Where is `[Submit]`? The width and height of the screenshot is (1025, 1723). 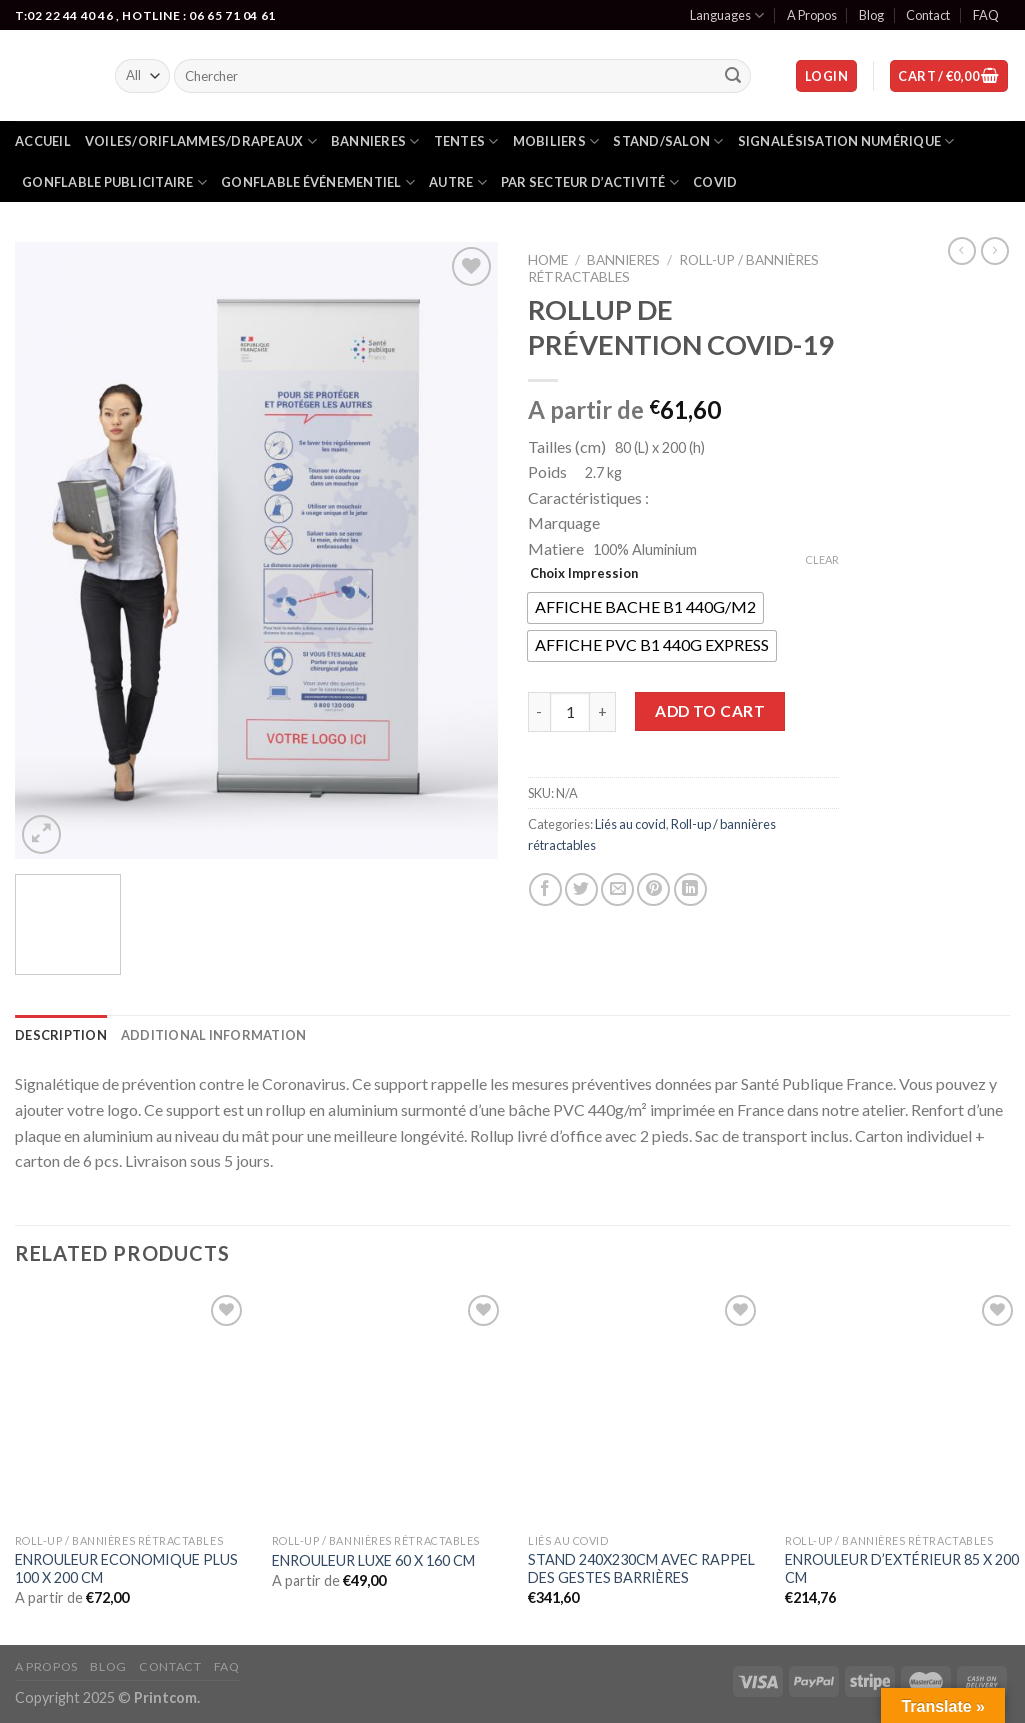 [Submit] is located at coordinates (733, 76).